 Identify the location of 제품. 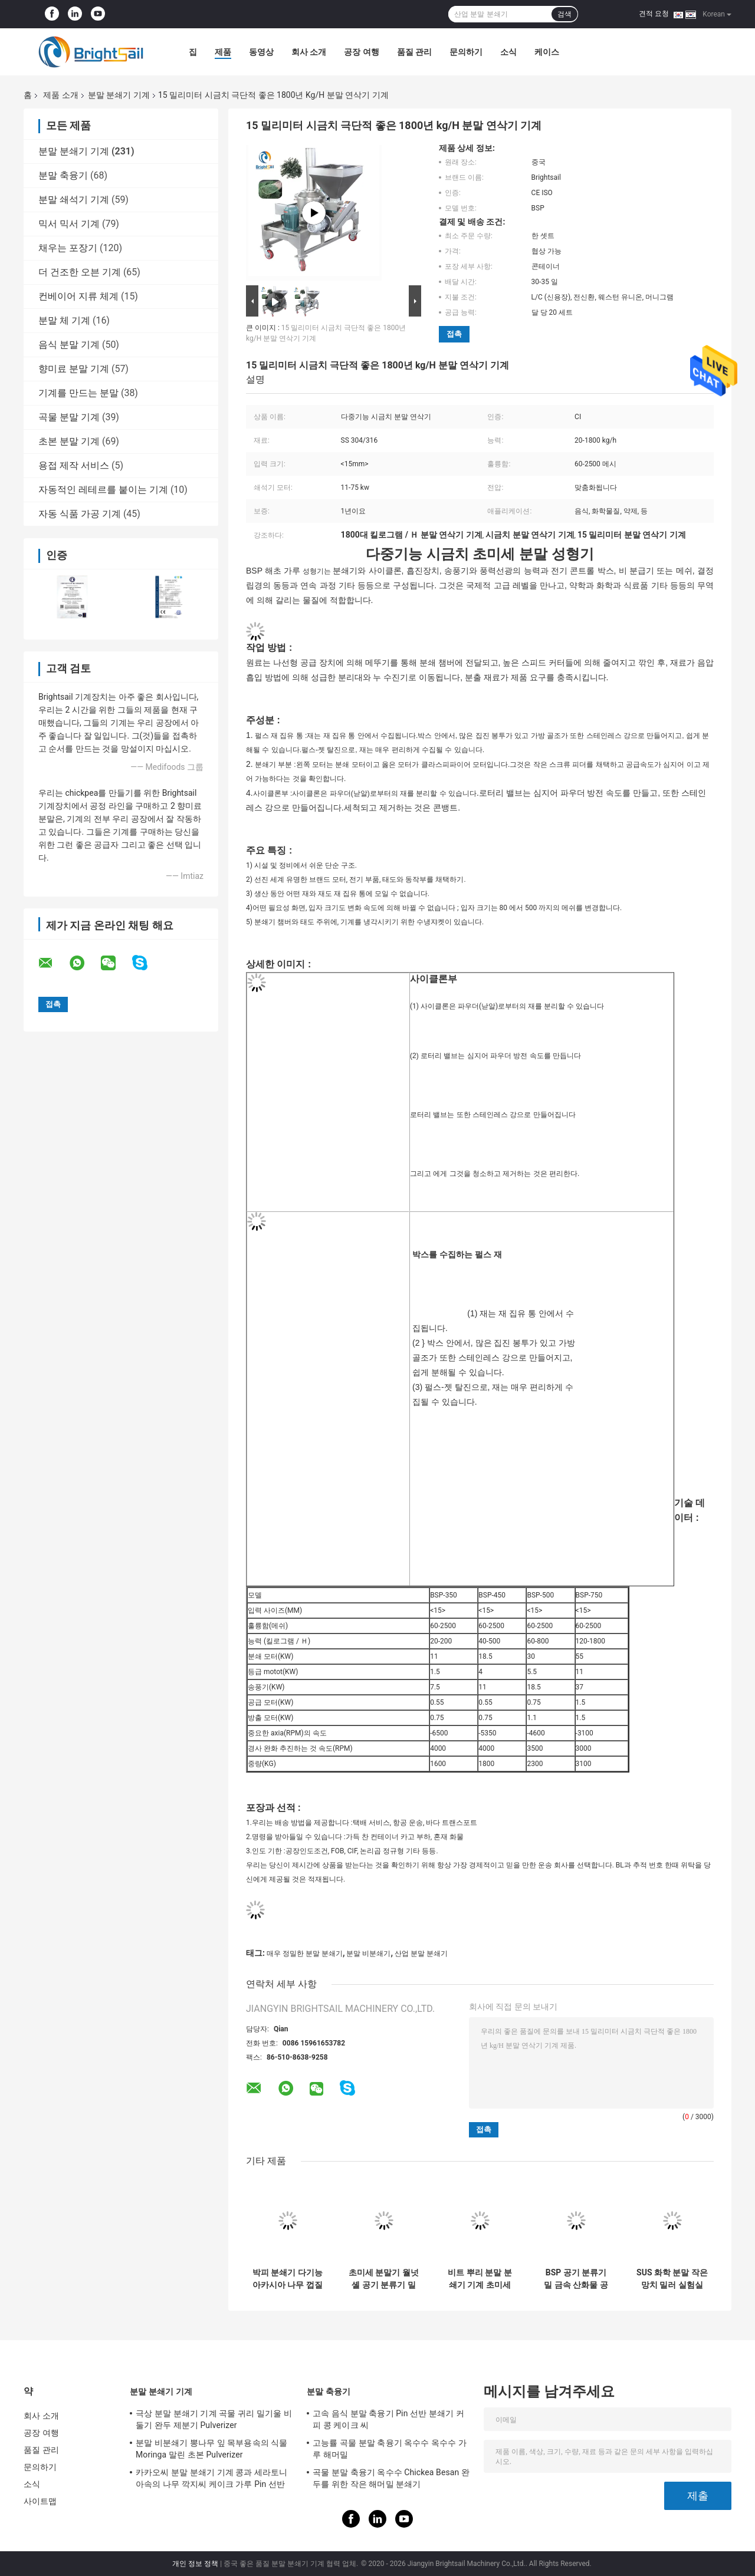
(223, 52).